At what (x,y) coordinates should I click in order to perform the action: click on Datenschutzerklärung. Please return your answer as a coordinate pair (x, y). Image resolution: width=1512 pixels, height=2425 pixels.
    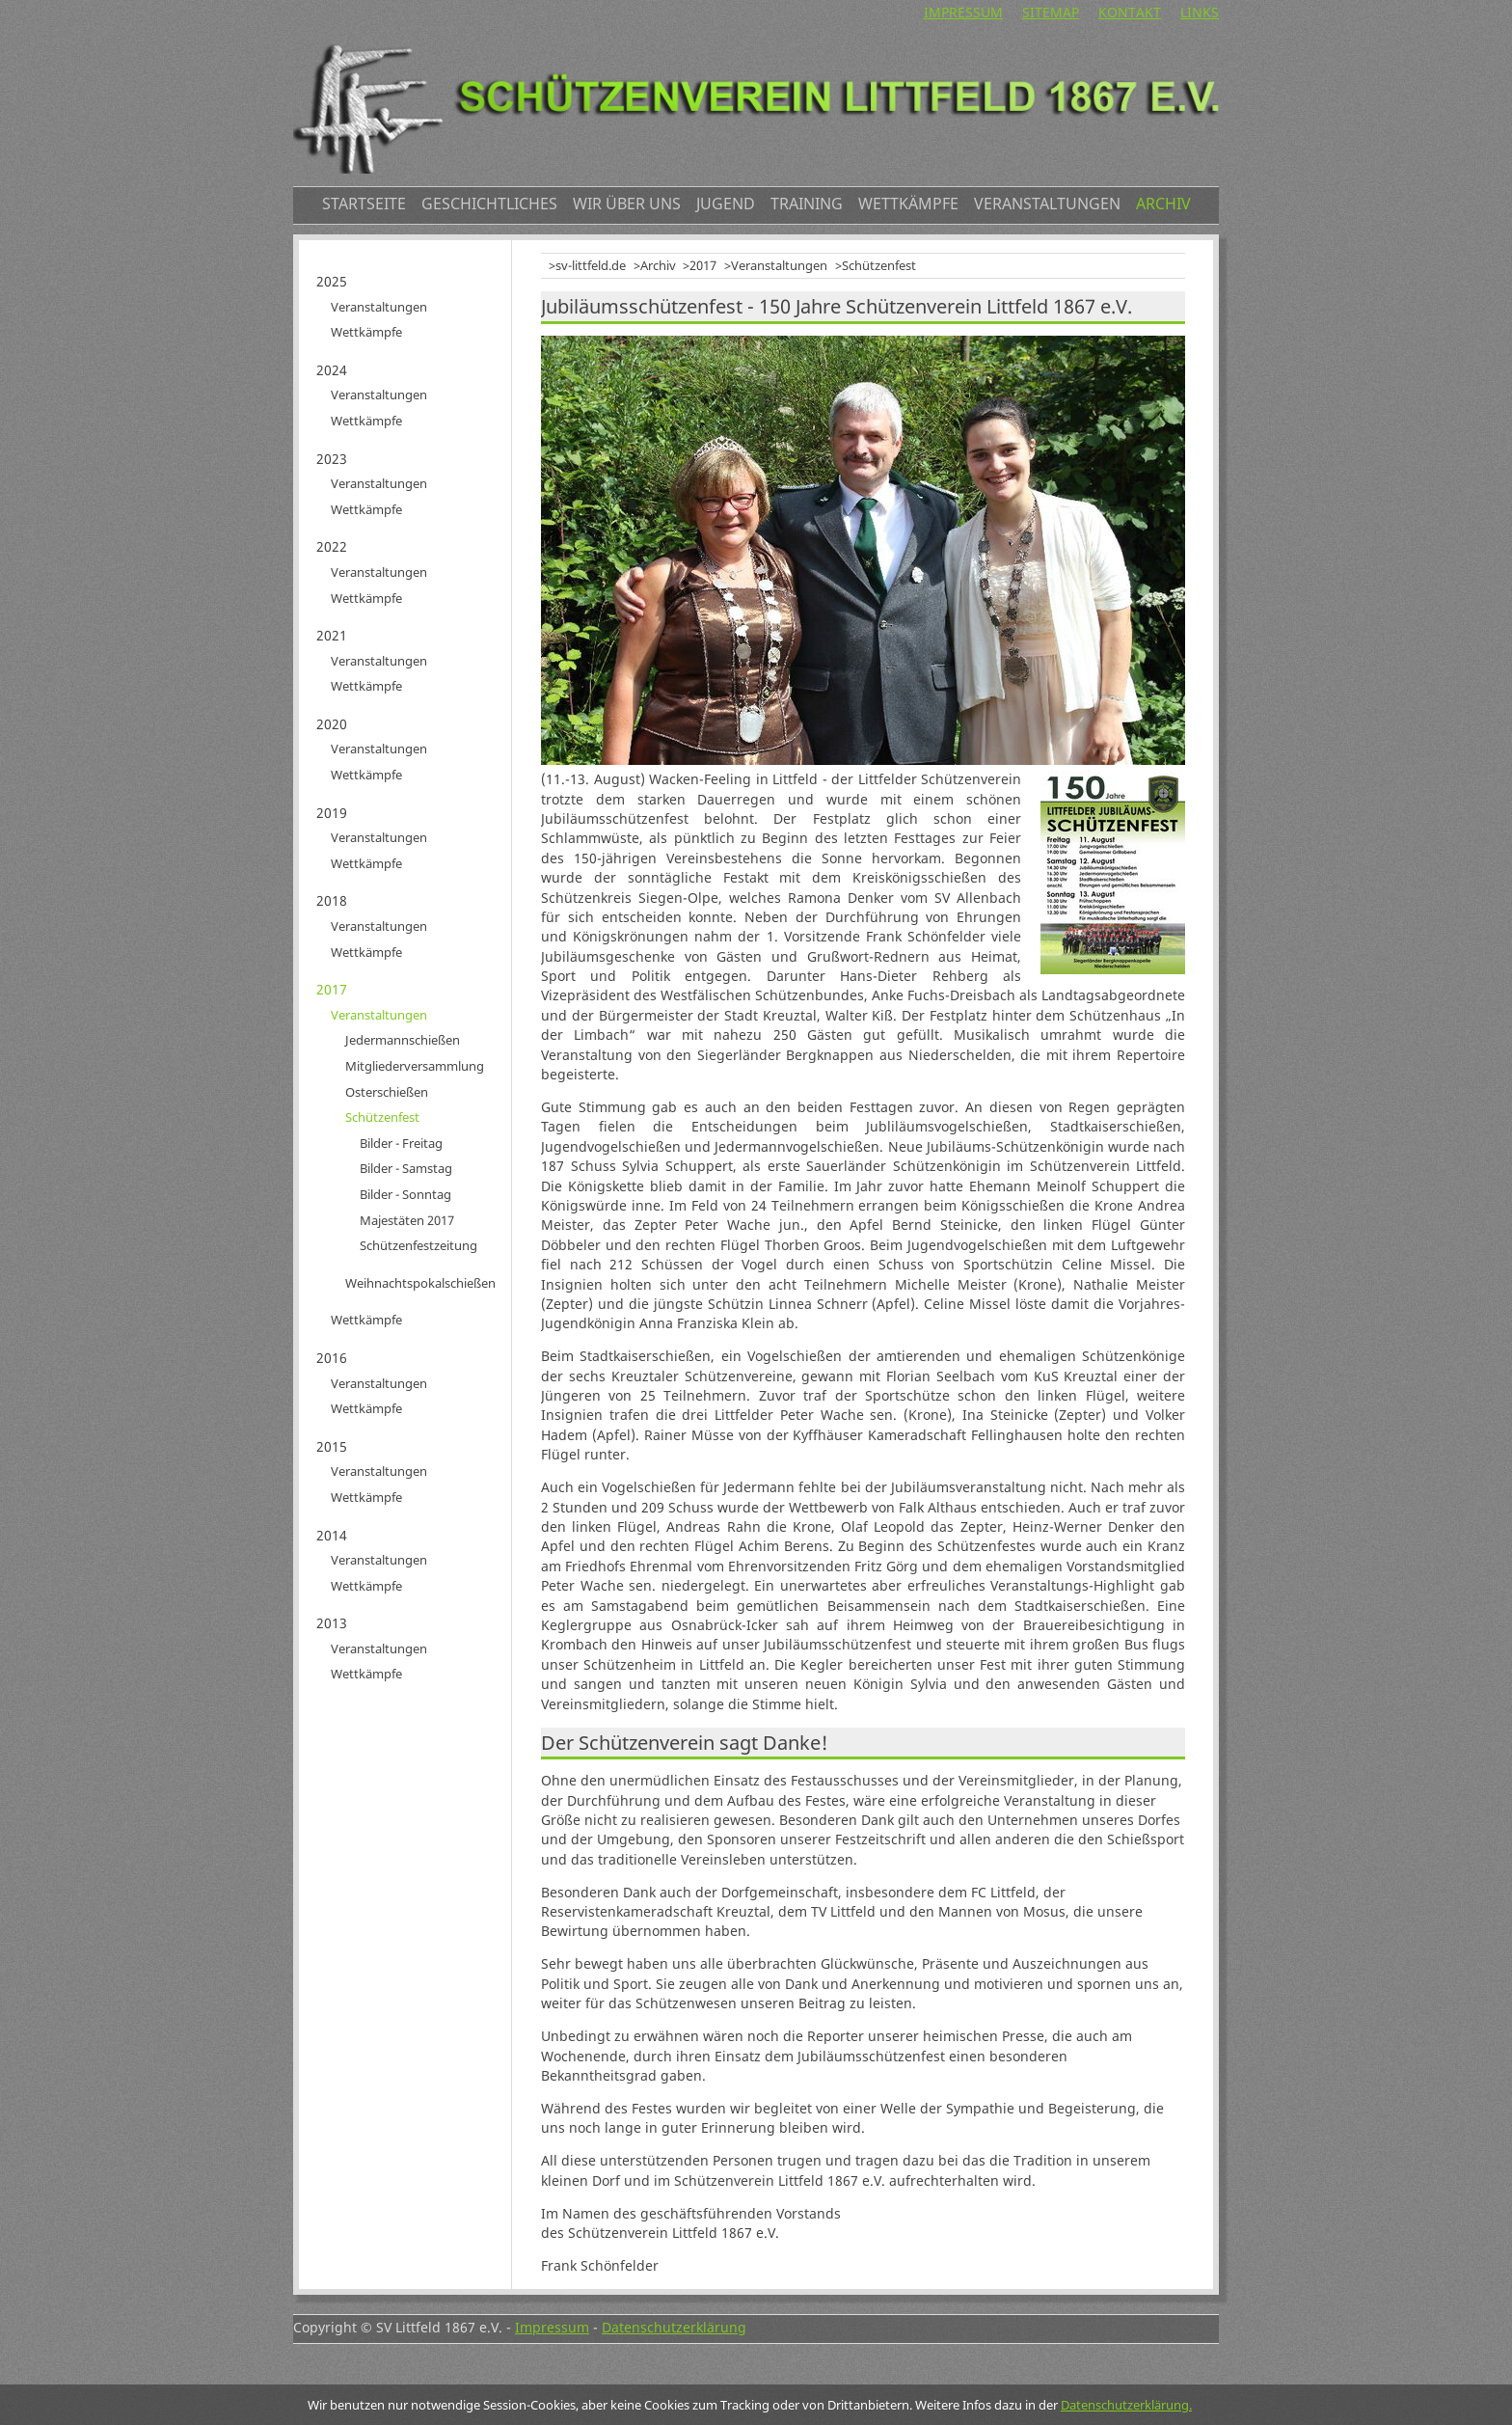
    Looking at the image, I should click on (674, 2327).